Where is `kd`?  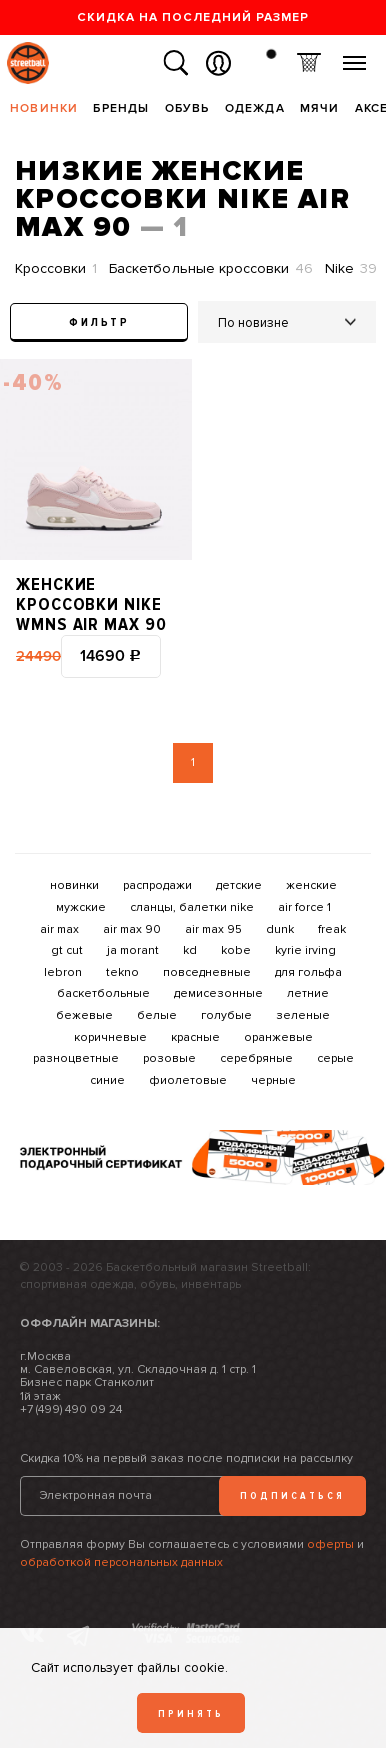
kd is located at coordinates (190, 950).